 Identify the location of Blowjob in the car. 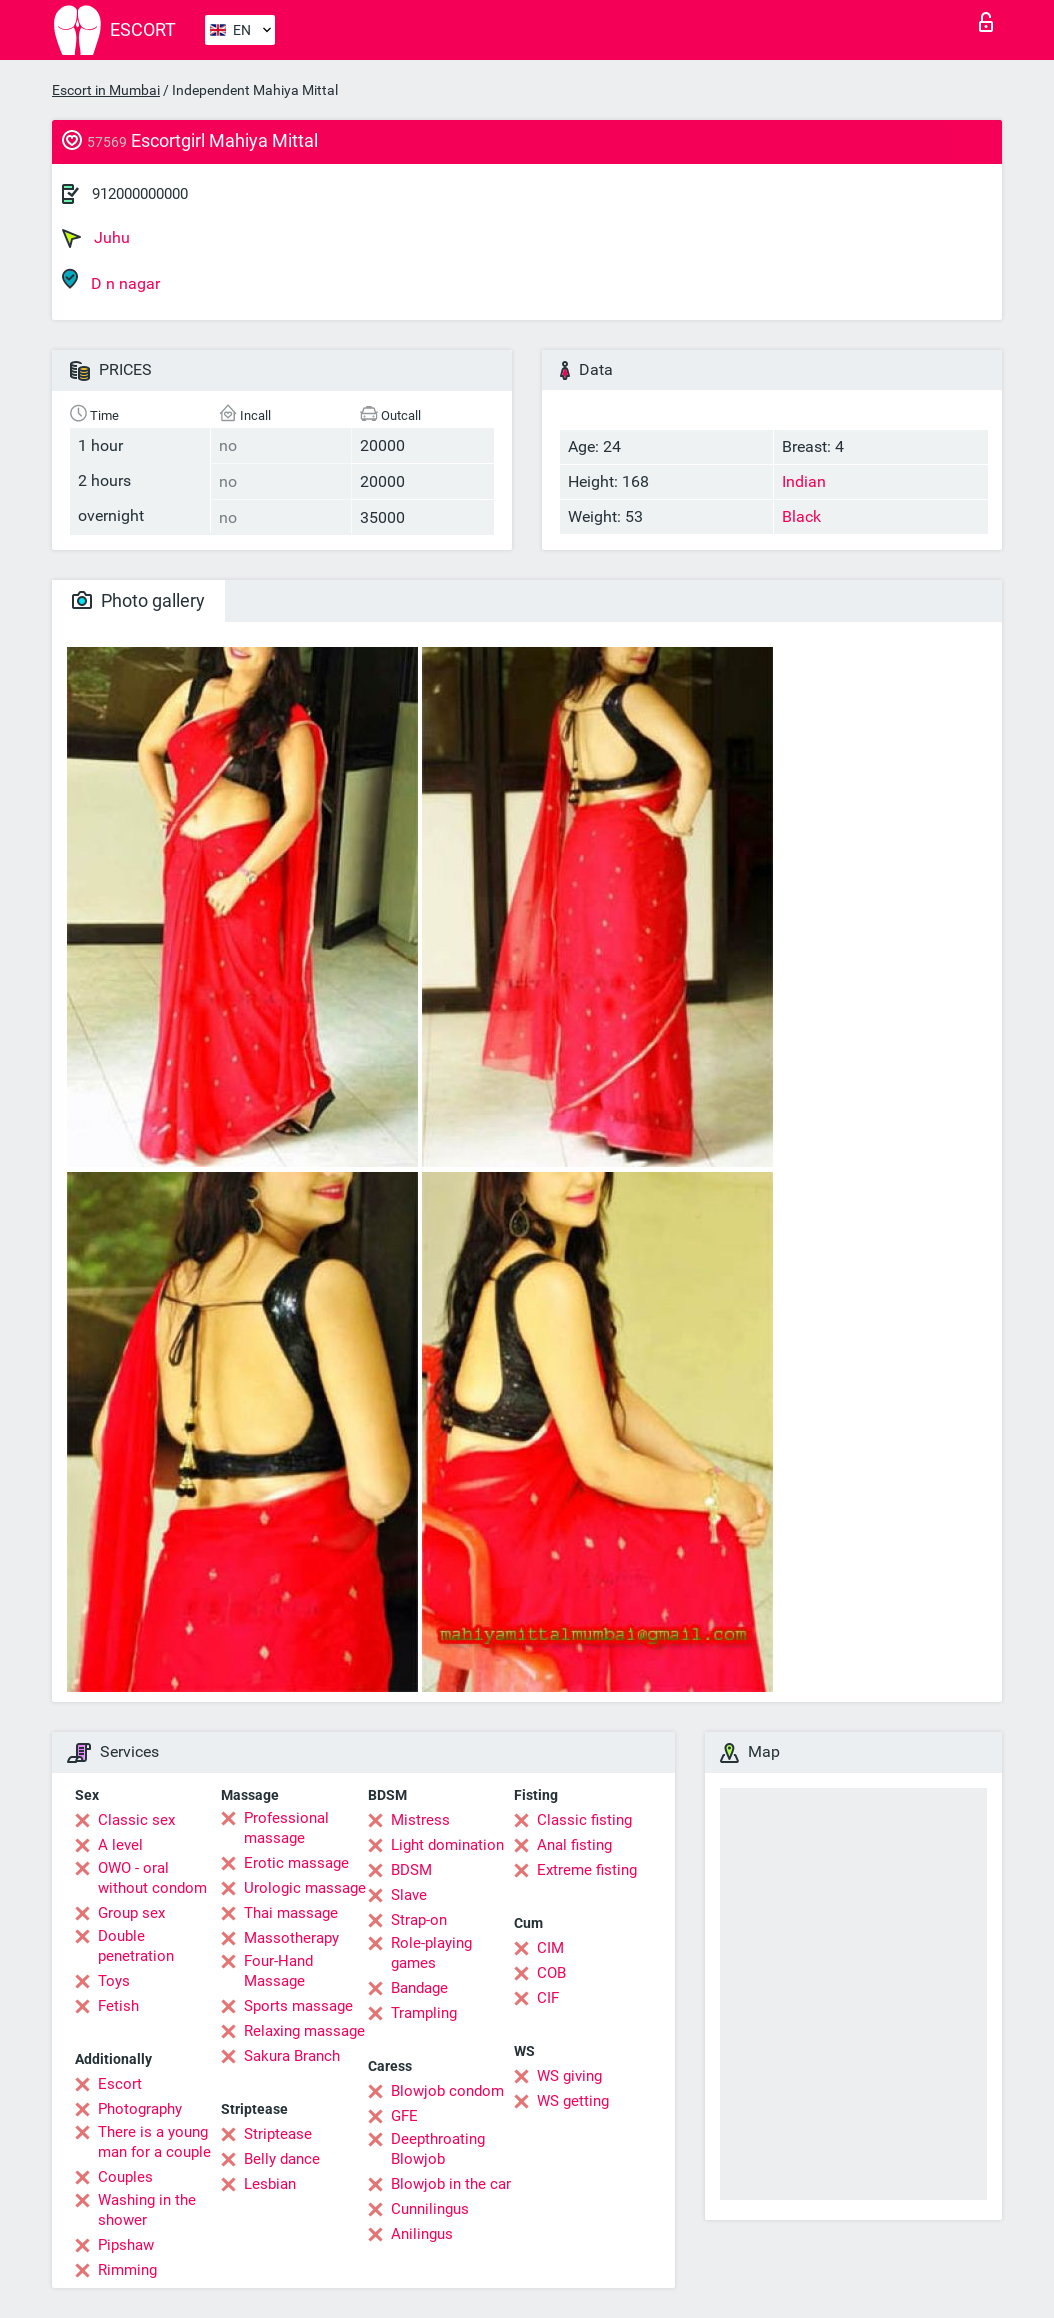
(451, 2184).